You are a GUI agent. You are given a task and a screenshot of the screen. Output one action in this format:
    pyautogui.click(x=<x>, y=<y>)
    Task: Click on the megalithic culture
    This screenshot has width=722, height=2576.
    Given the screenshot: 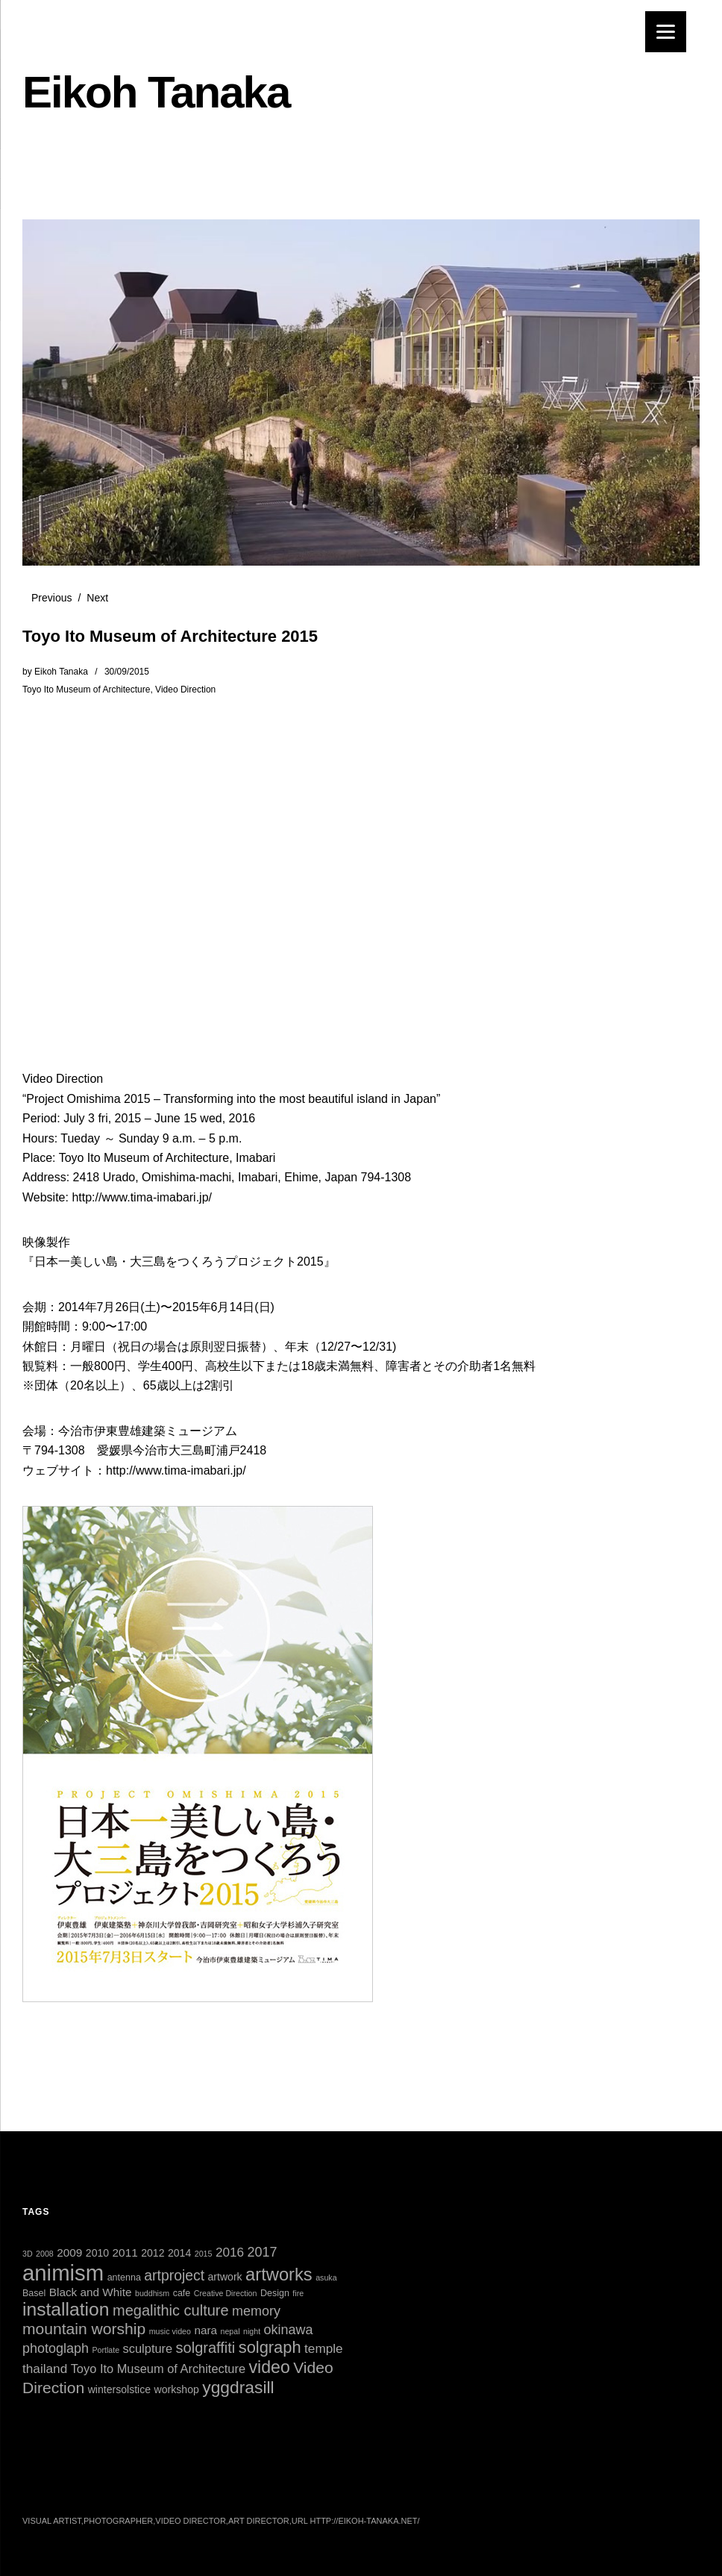 What is the action you would take?
    pyautogui.click(x=171, y=2310)
    